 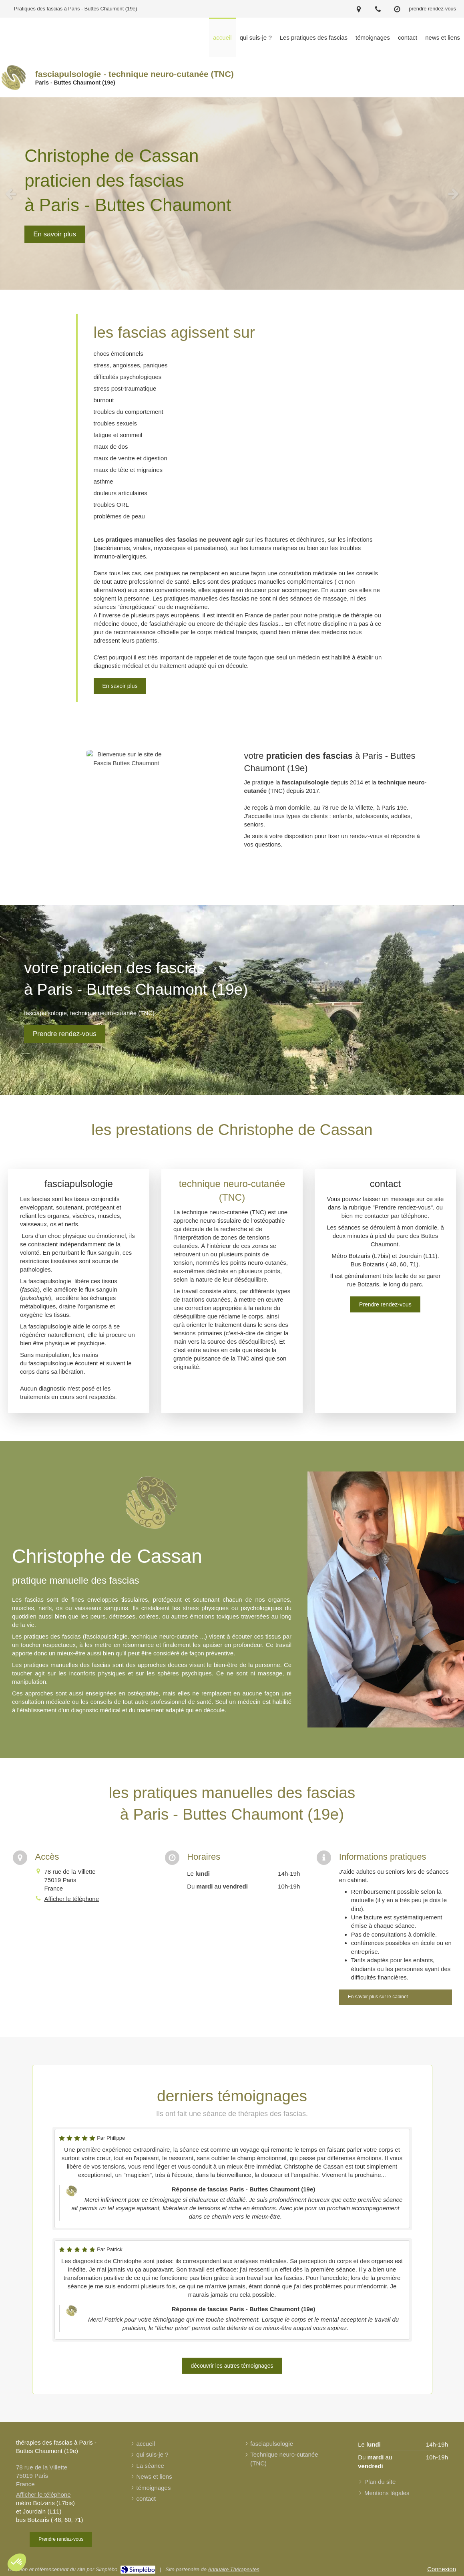 I want to click on Afficher le téléphone, so click(x=71, y=1898).